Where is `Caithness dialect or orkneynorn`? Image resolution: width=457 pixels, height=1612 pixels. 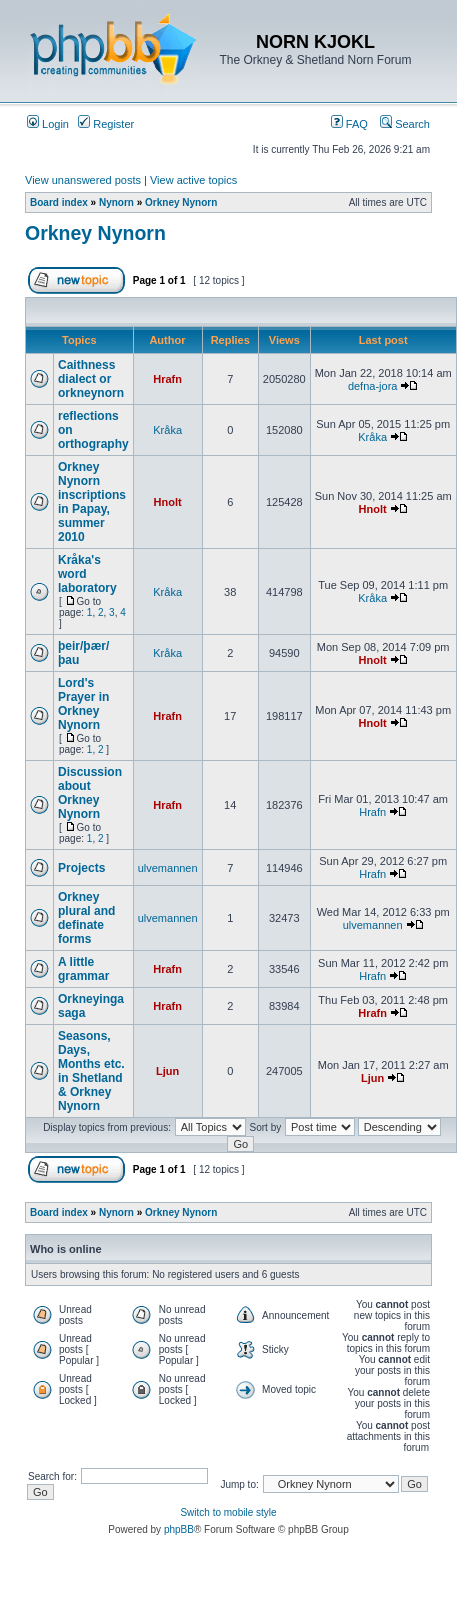
Caithness dialect or orkneynorn is located at coordinates (91, 379).